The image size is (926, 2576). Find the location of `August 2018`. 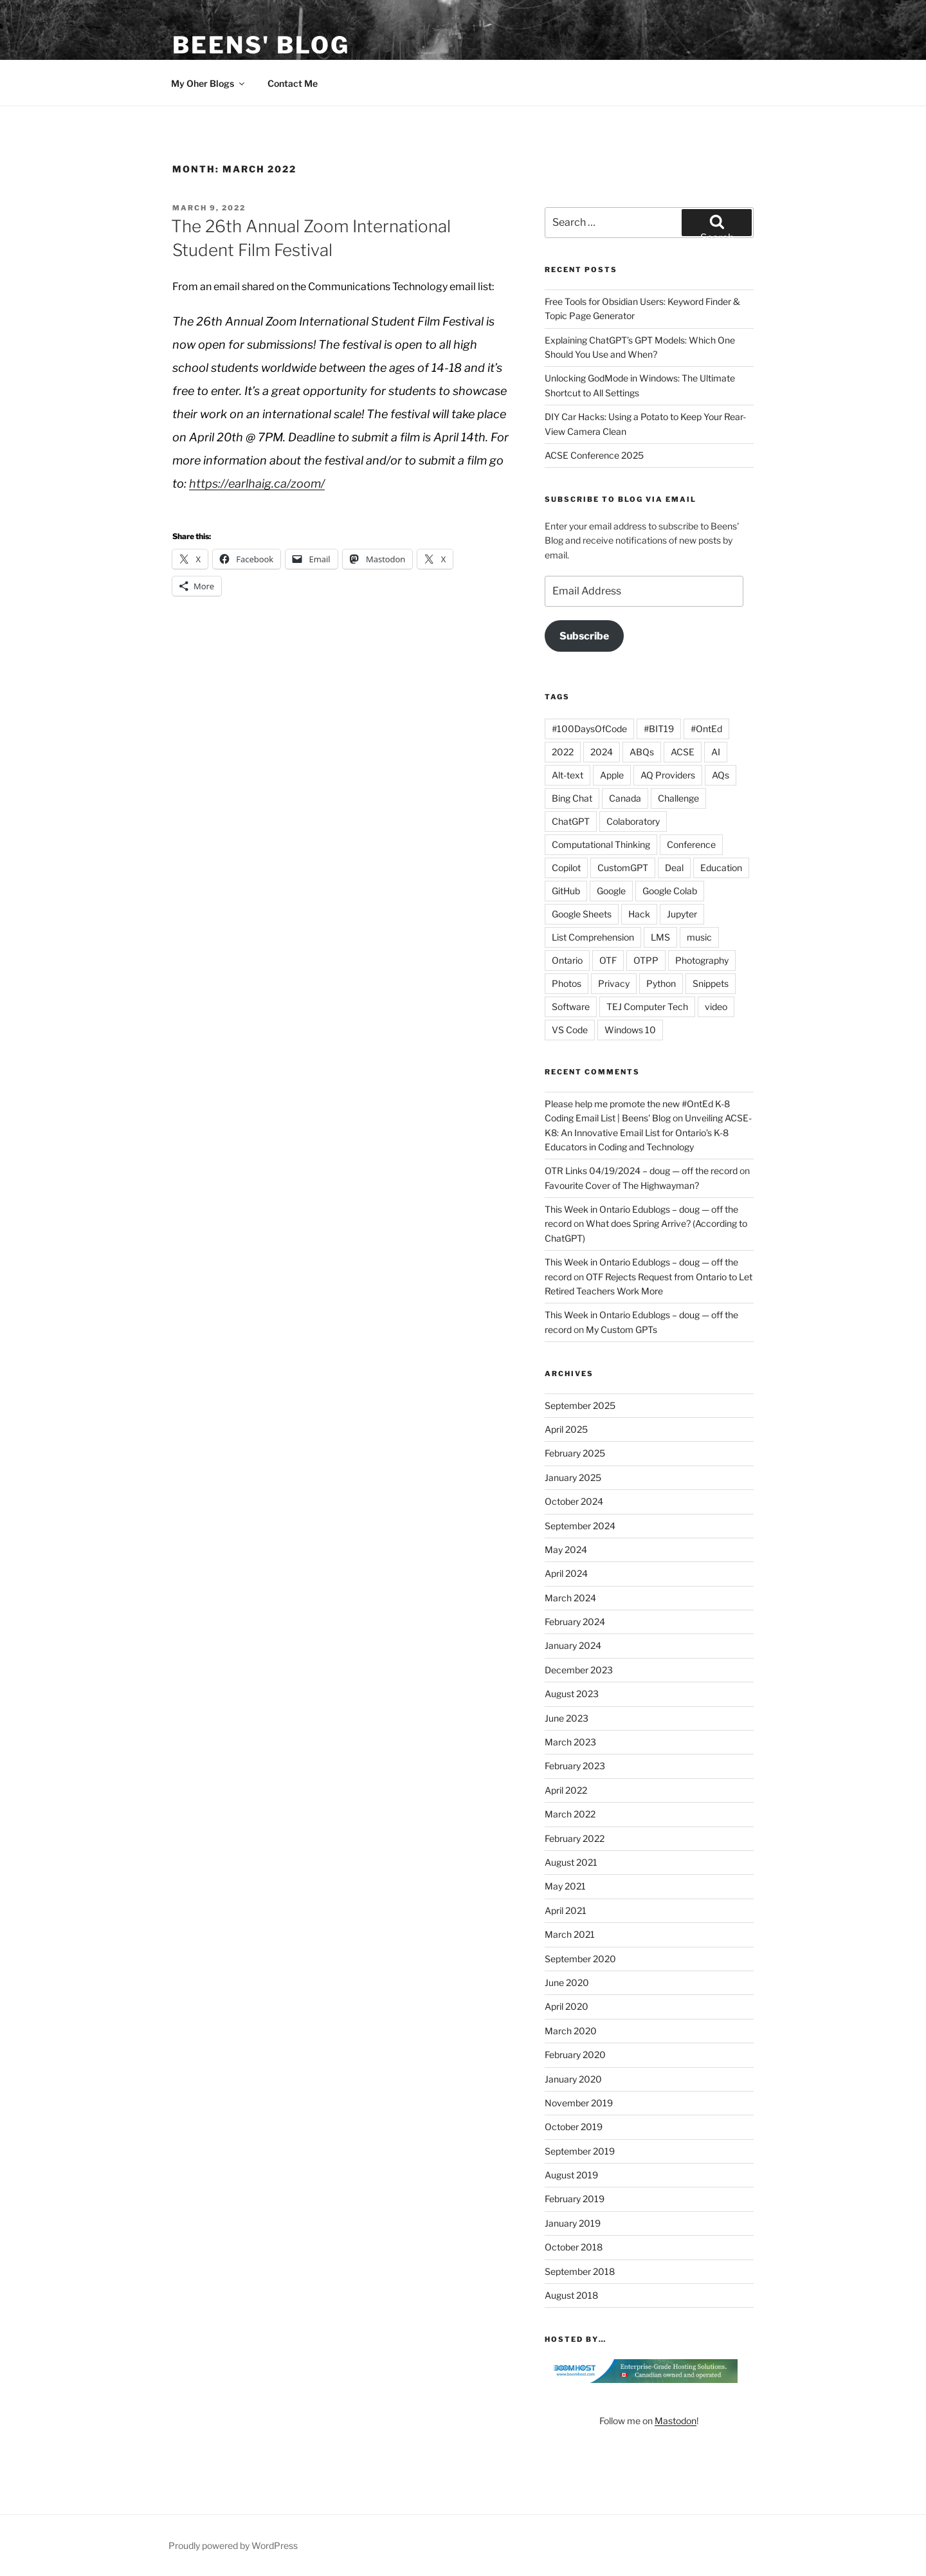

August 2018 is located at coordinates (571, 2295).